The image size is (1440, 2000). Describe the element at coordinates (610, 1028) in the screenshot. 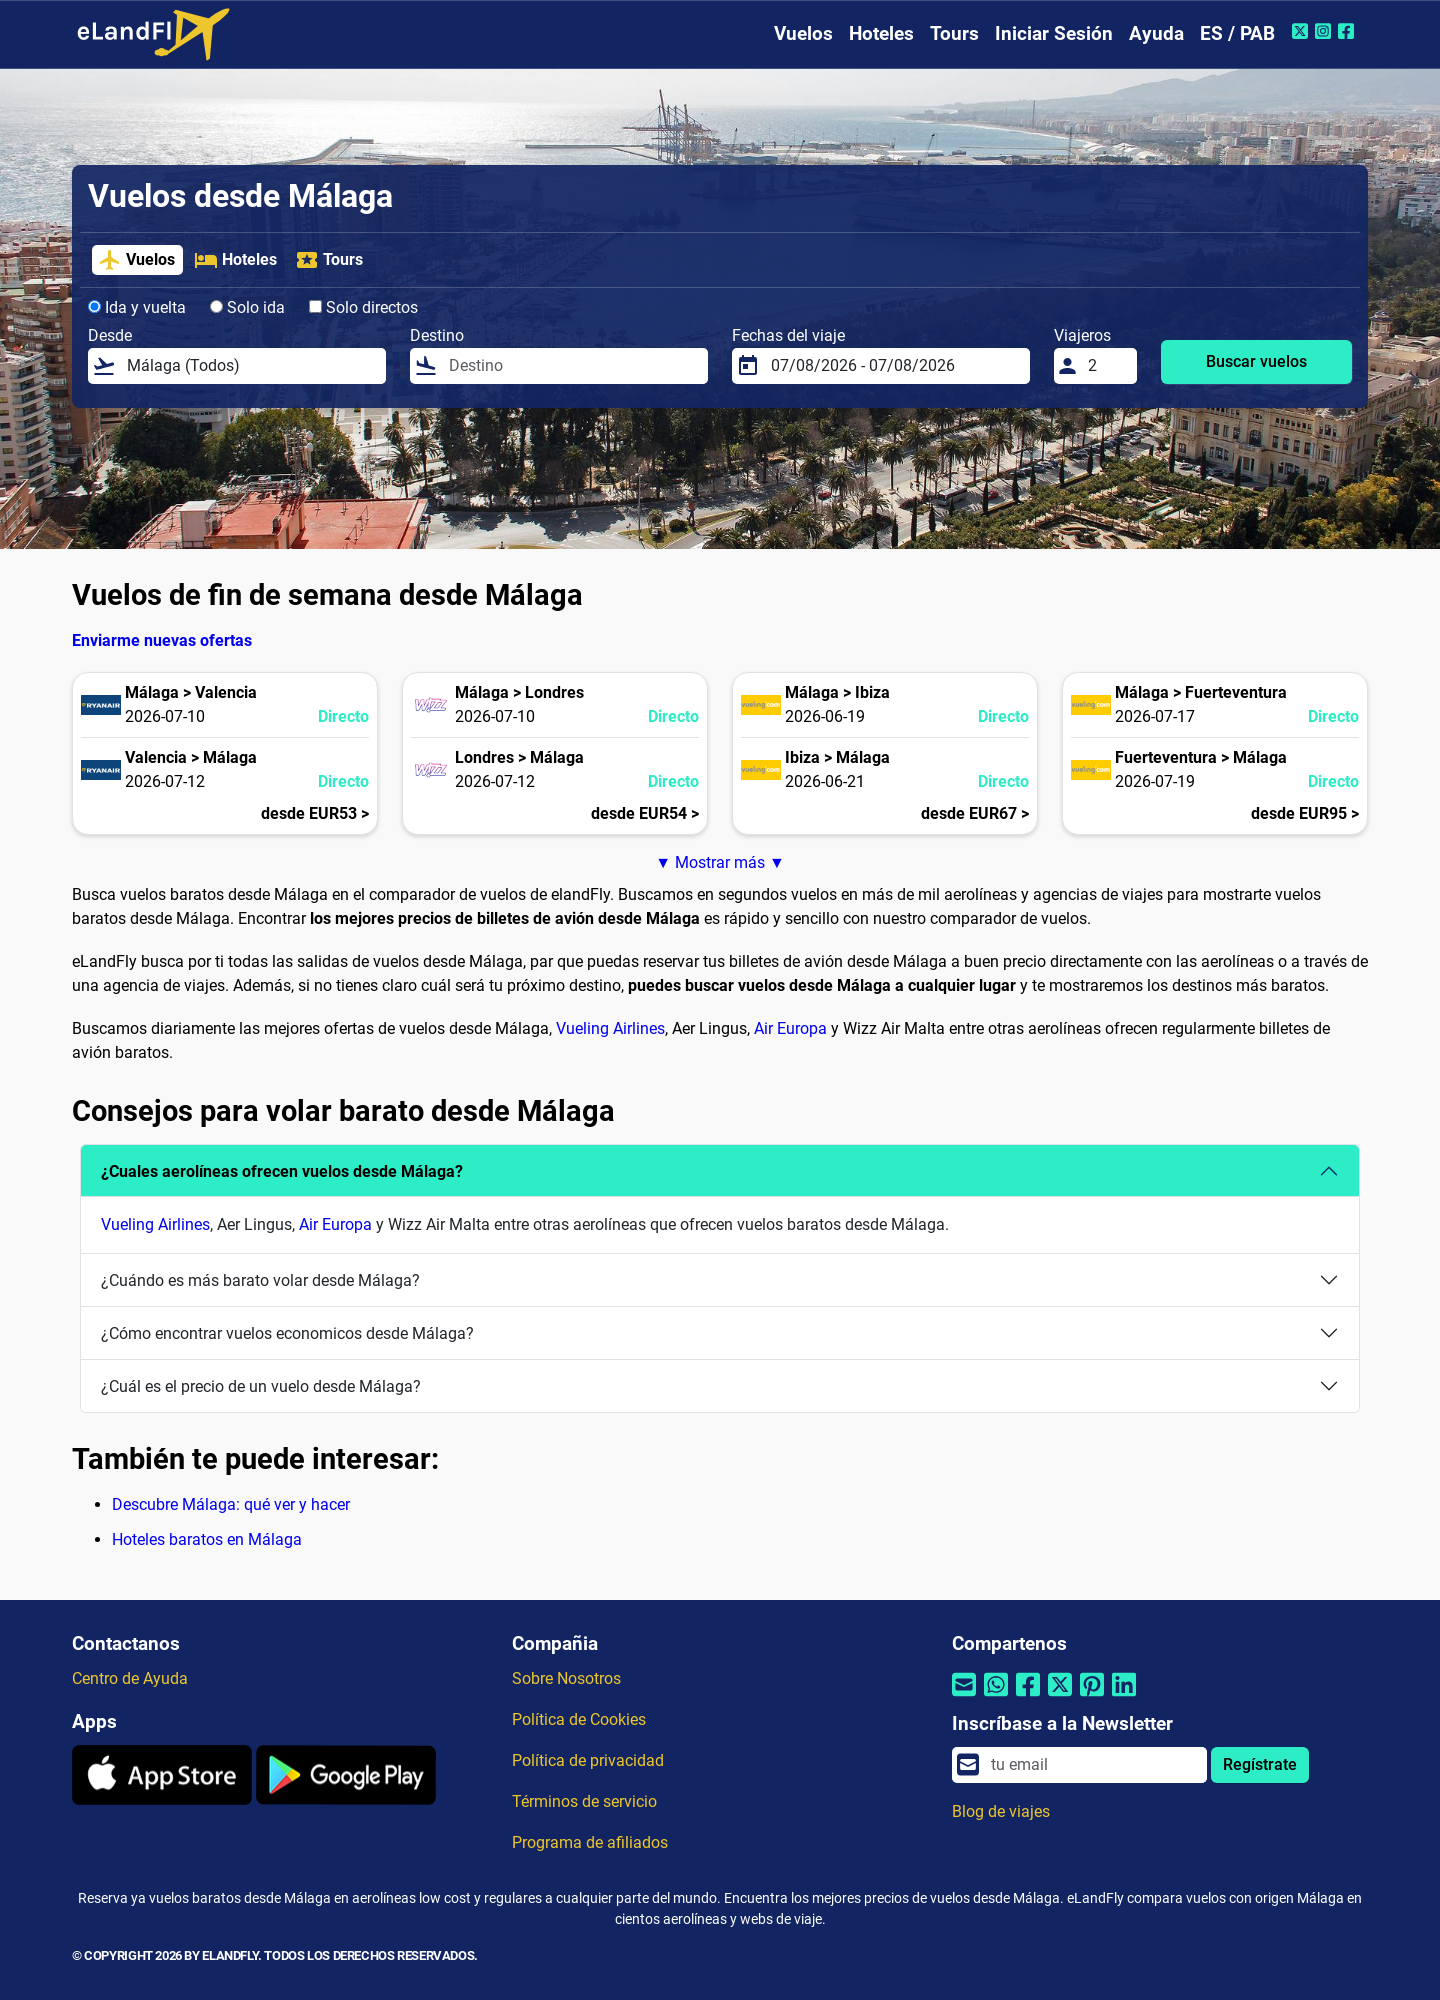

I see `Vueling Airlines` at that location.